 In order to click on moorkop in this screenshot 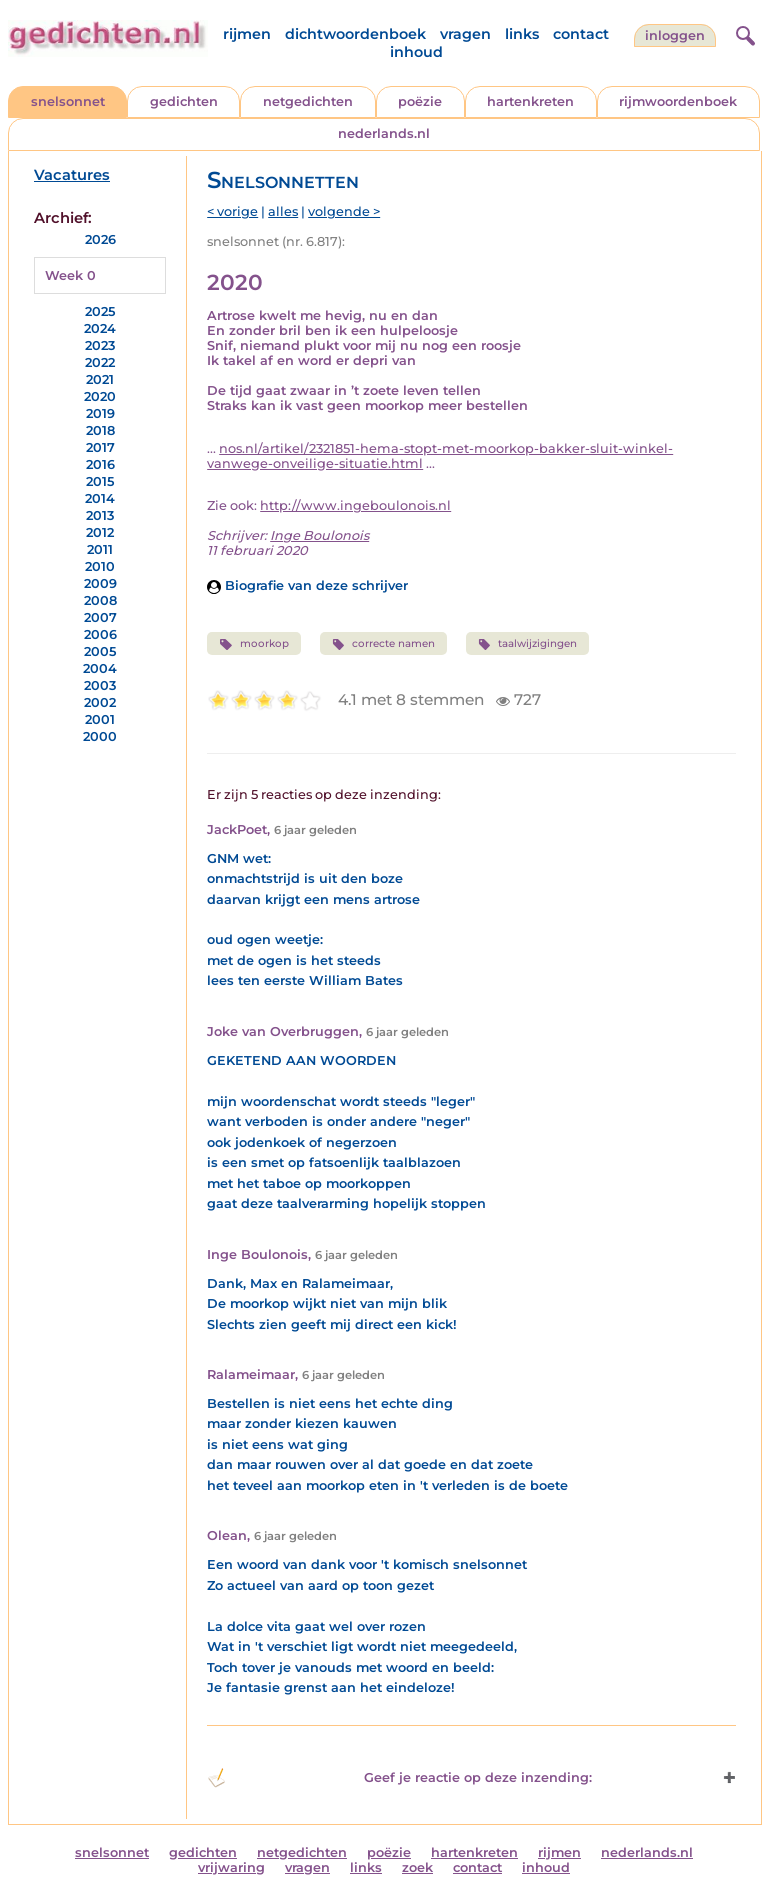, I will do `click(253, 644)`.